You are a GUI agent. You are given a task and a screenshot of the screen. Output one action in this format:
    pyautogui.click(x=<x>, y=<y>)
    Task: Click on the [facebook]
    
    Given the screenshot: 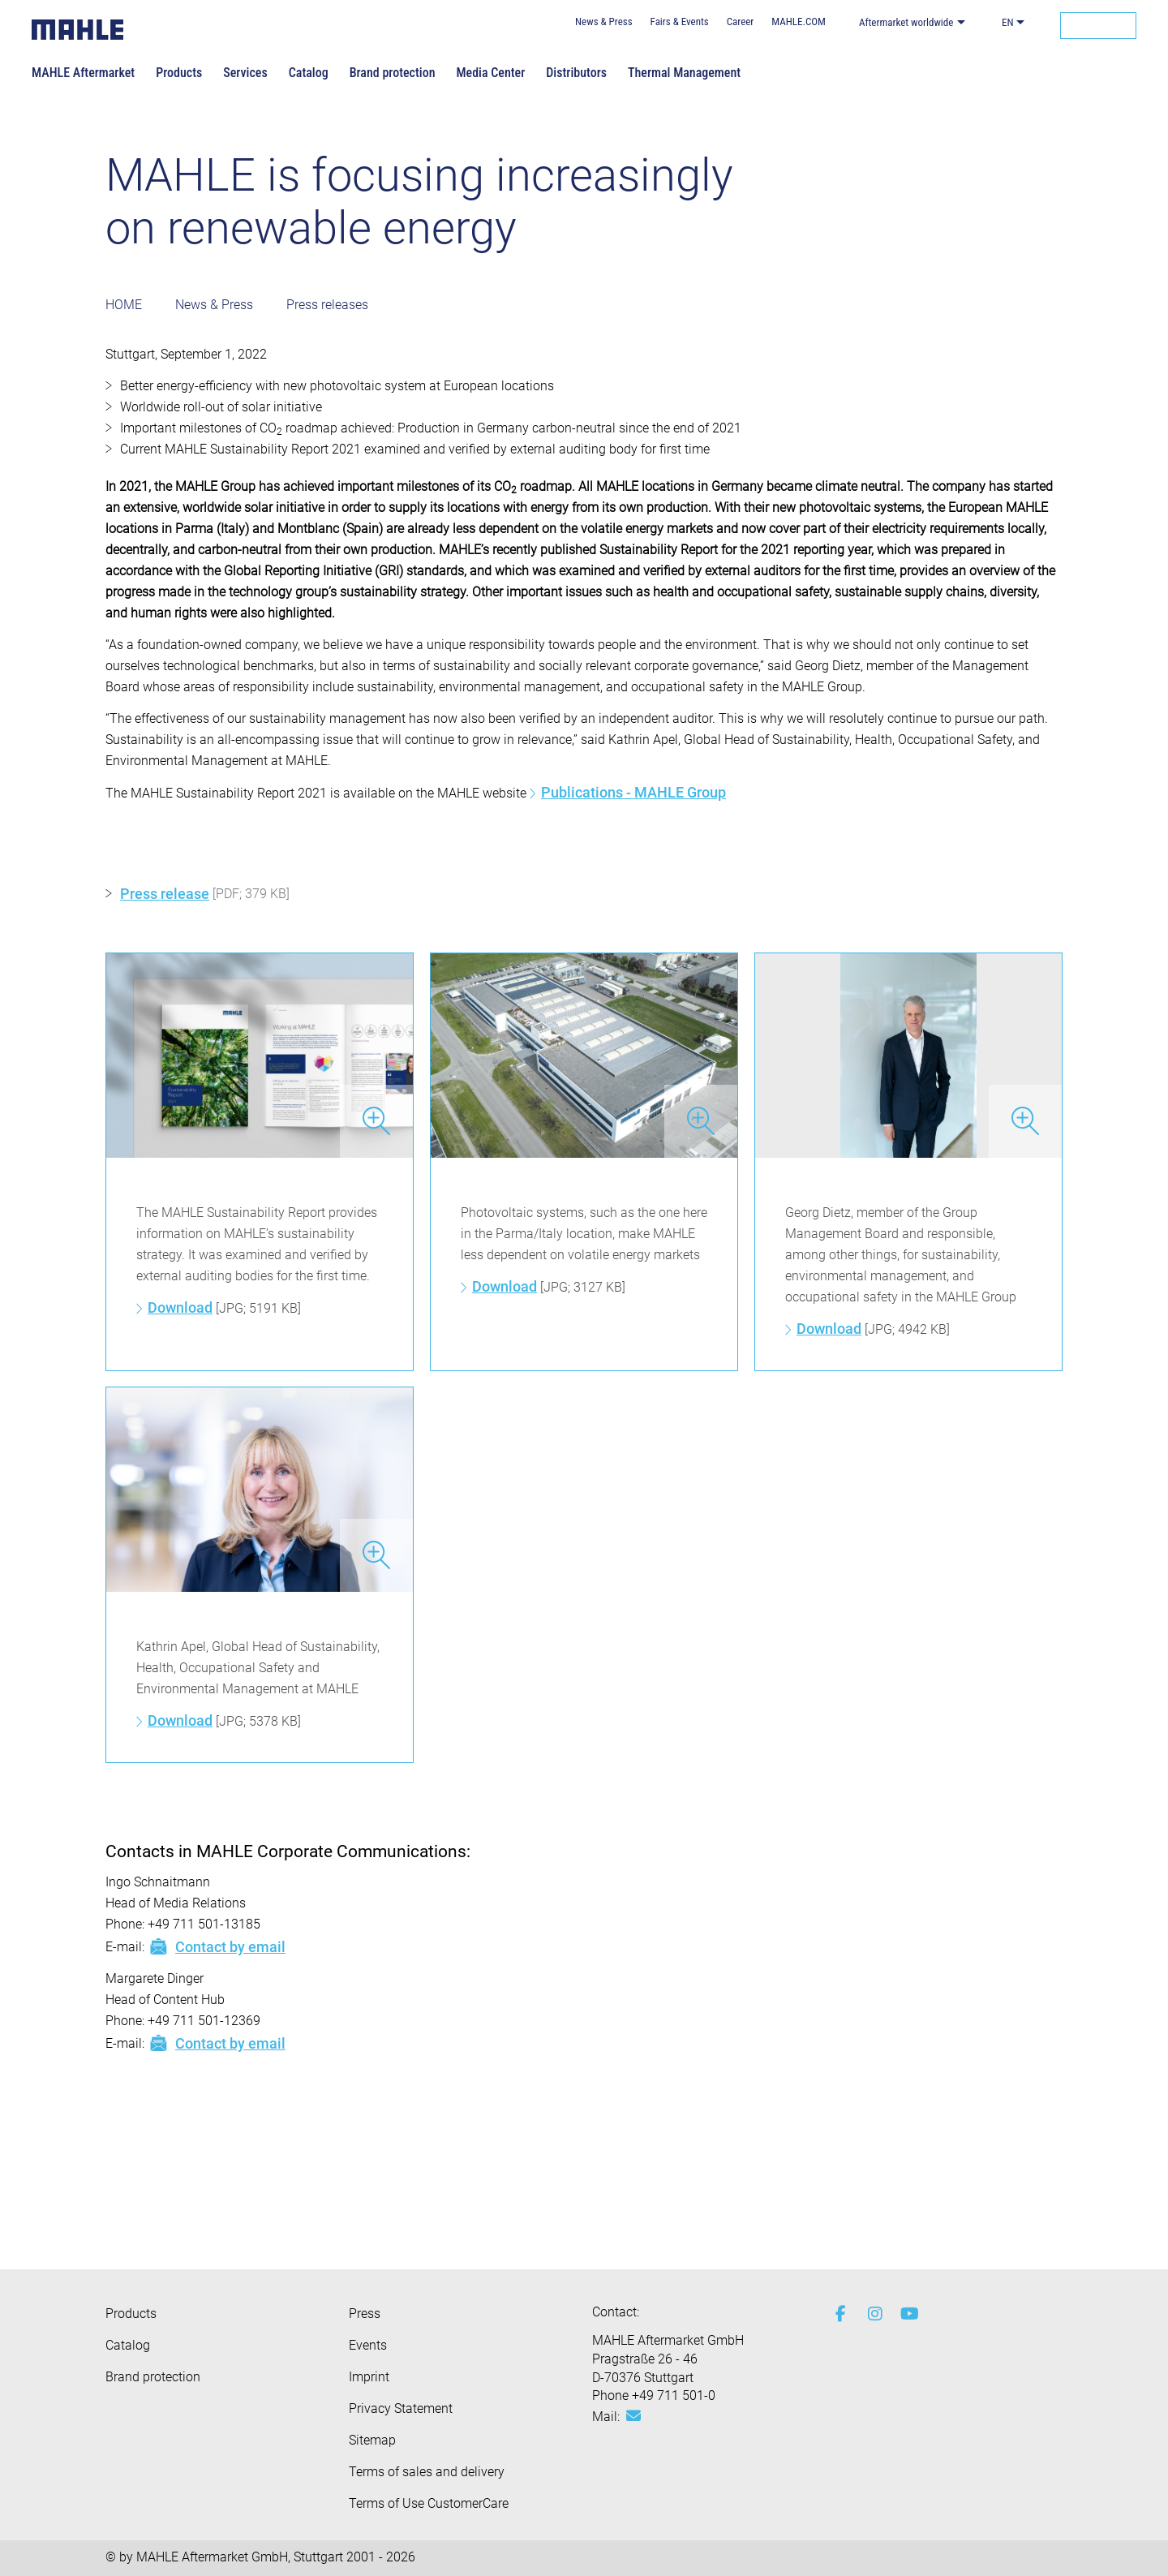 What is the action you would take?
    pyautogui.click(x=839, y=2313)
    